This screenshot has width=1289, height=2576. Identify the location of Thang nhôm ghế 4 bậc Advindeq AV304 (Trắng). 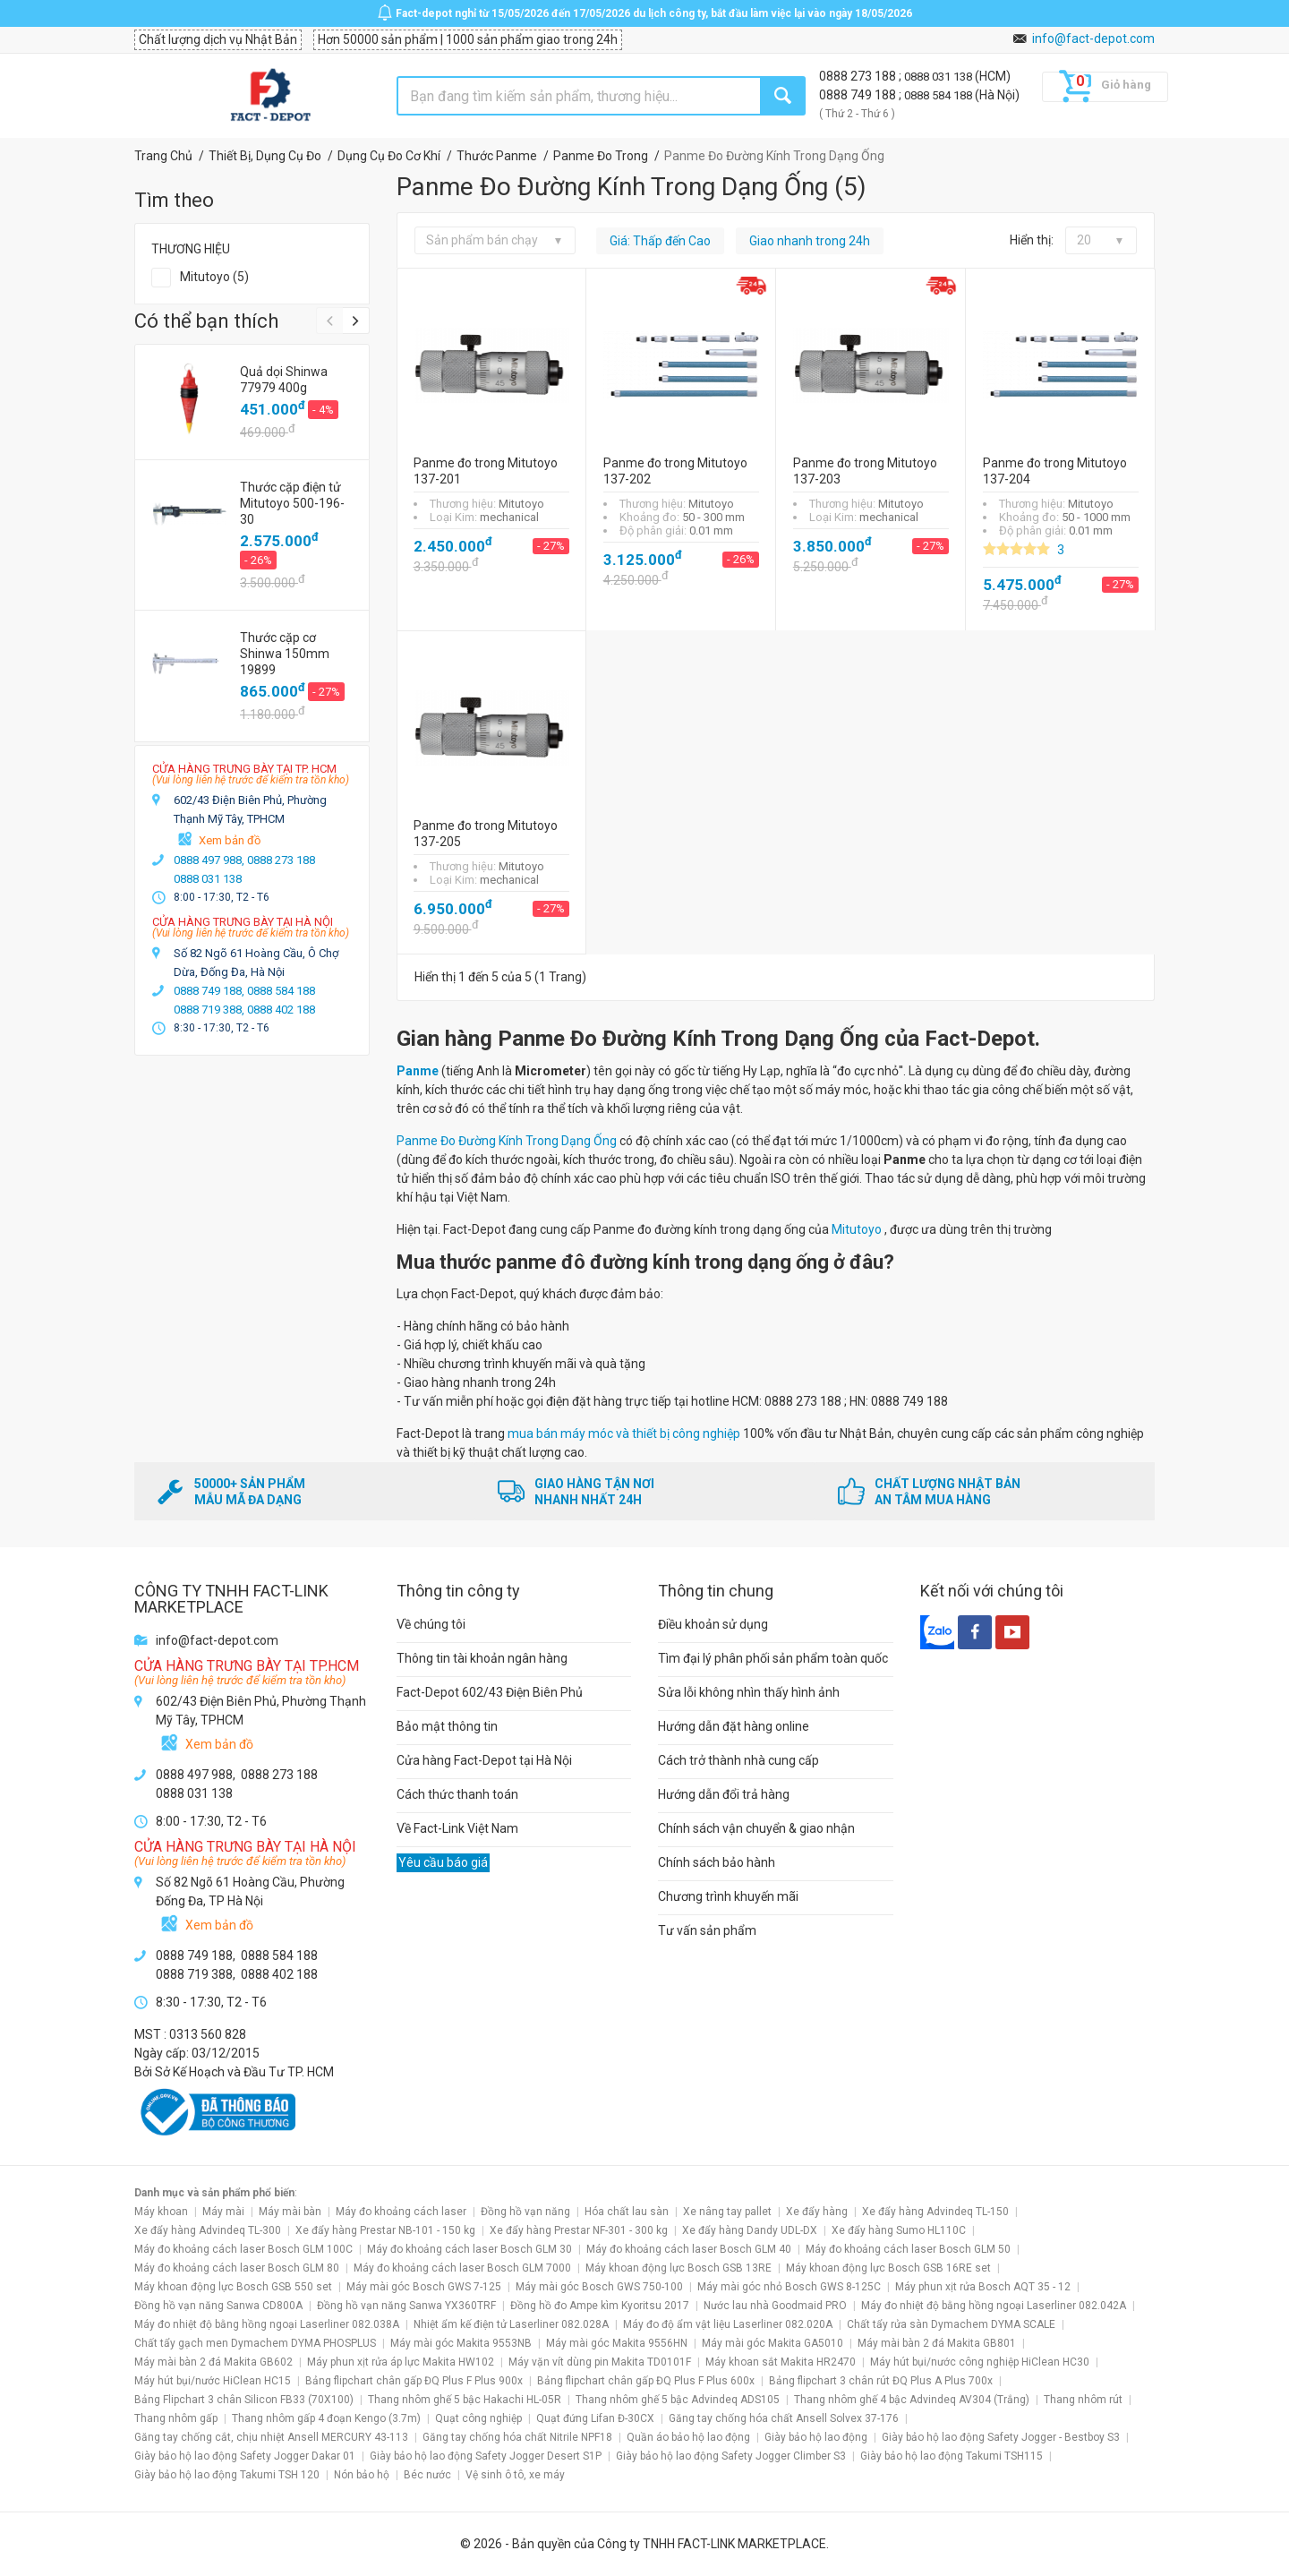
(911, 2399).